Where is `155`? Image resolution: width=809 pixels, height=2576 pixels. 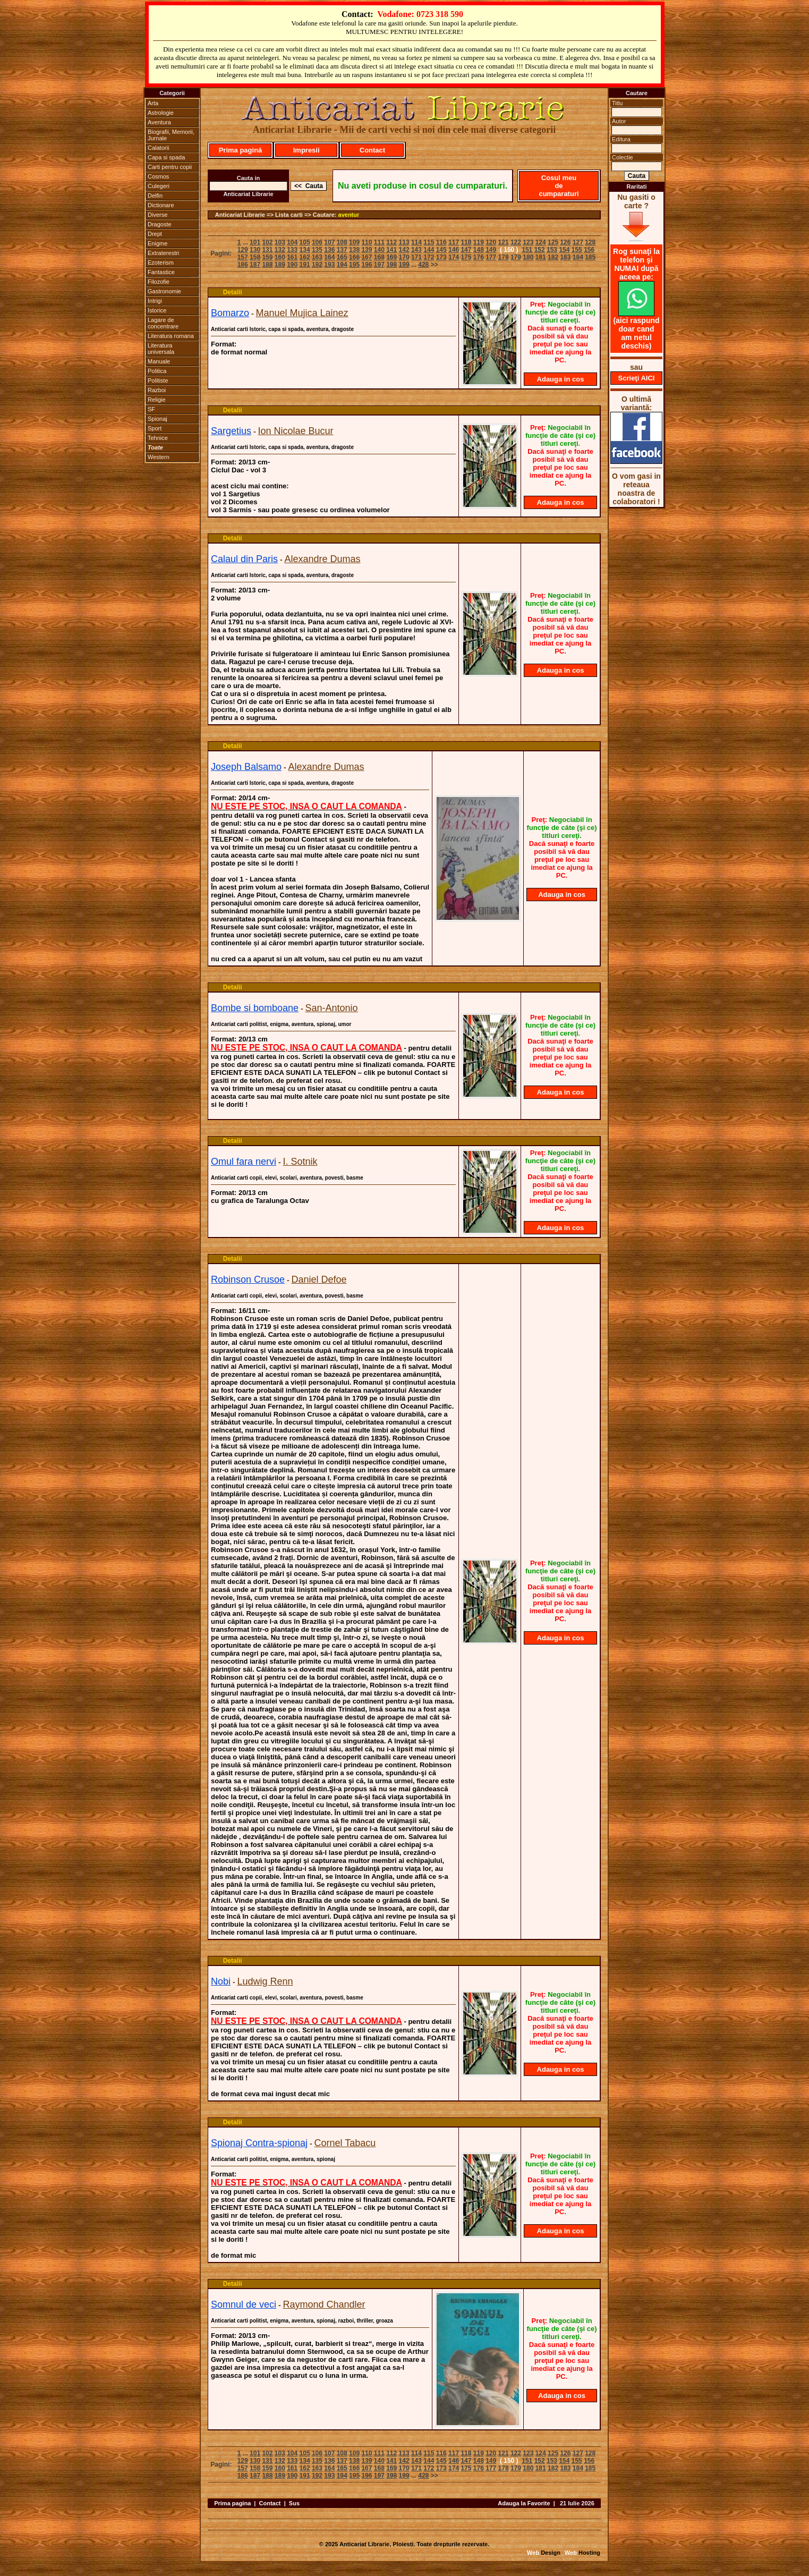
155 is located at coordinates (577, 249).